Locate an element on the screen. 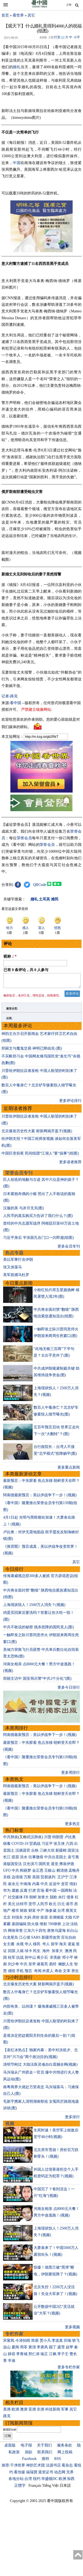 This screenshot has height=2576, width=83. 万斯 is located at coordinates (27, 1938).